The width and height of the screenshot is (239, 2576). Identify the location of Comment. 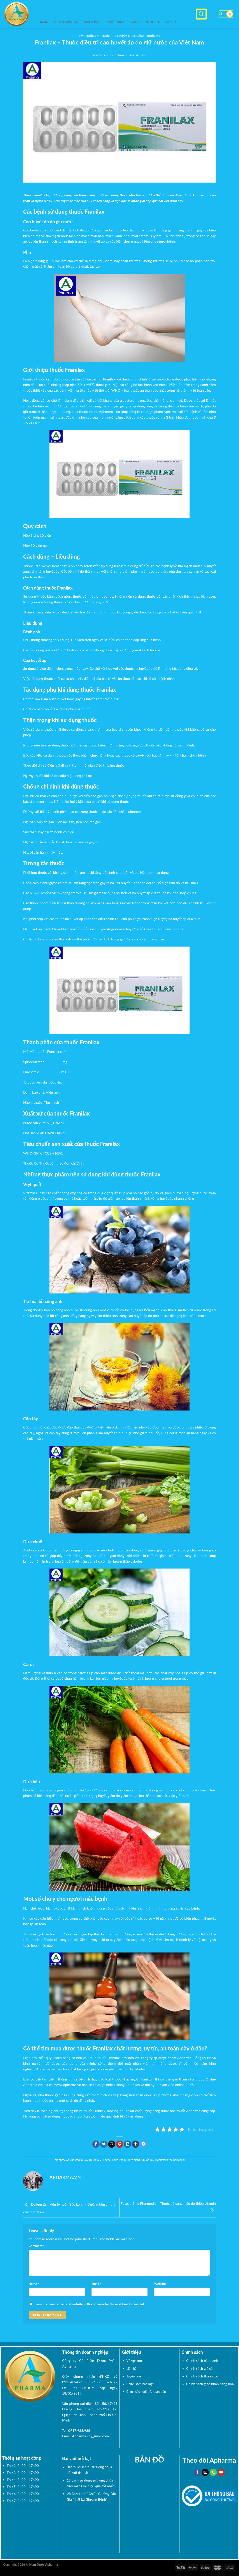
(36, 2246).